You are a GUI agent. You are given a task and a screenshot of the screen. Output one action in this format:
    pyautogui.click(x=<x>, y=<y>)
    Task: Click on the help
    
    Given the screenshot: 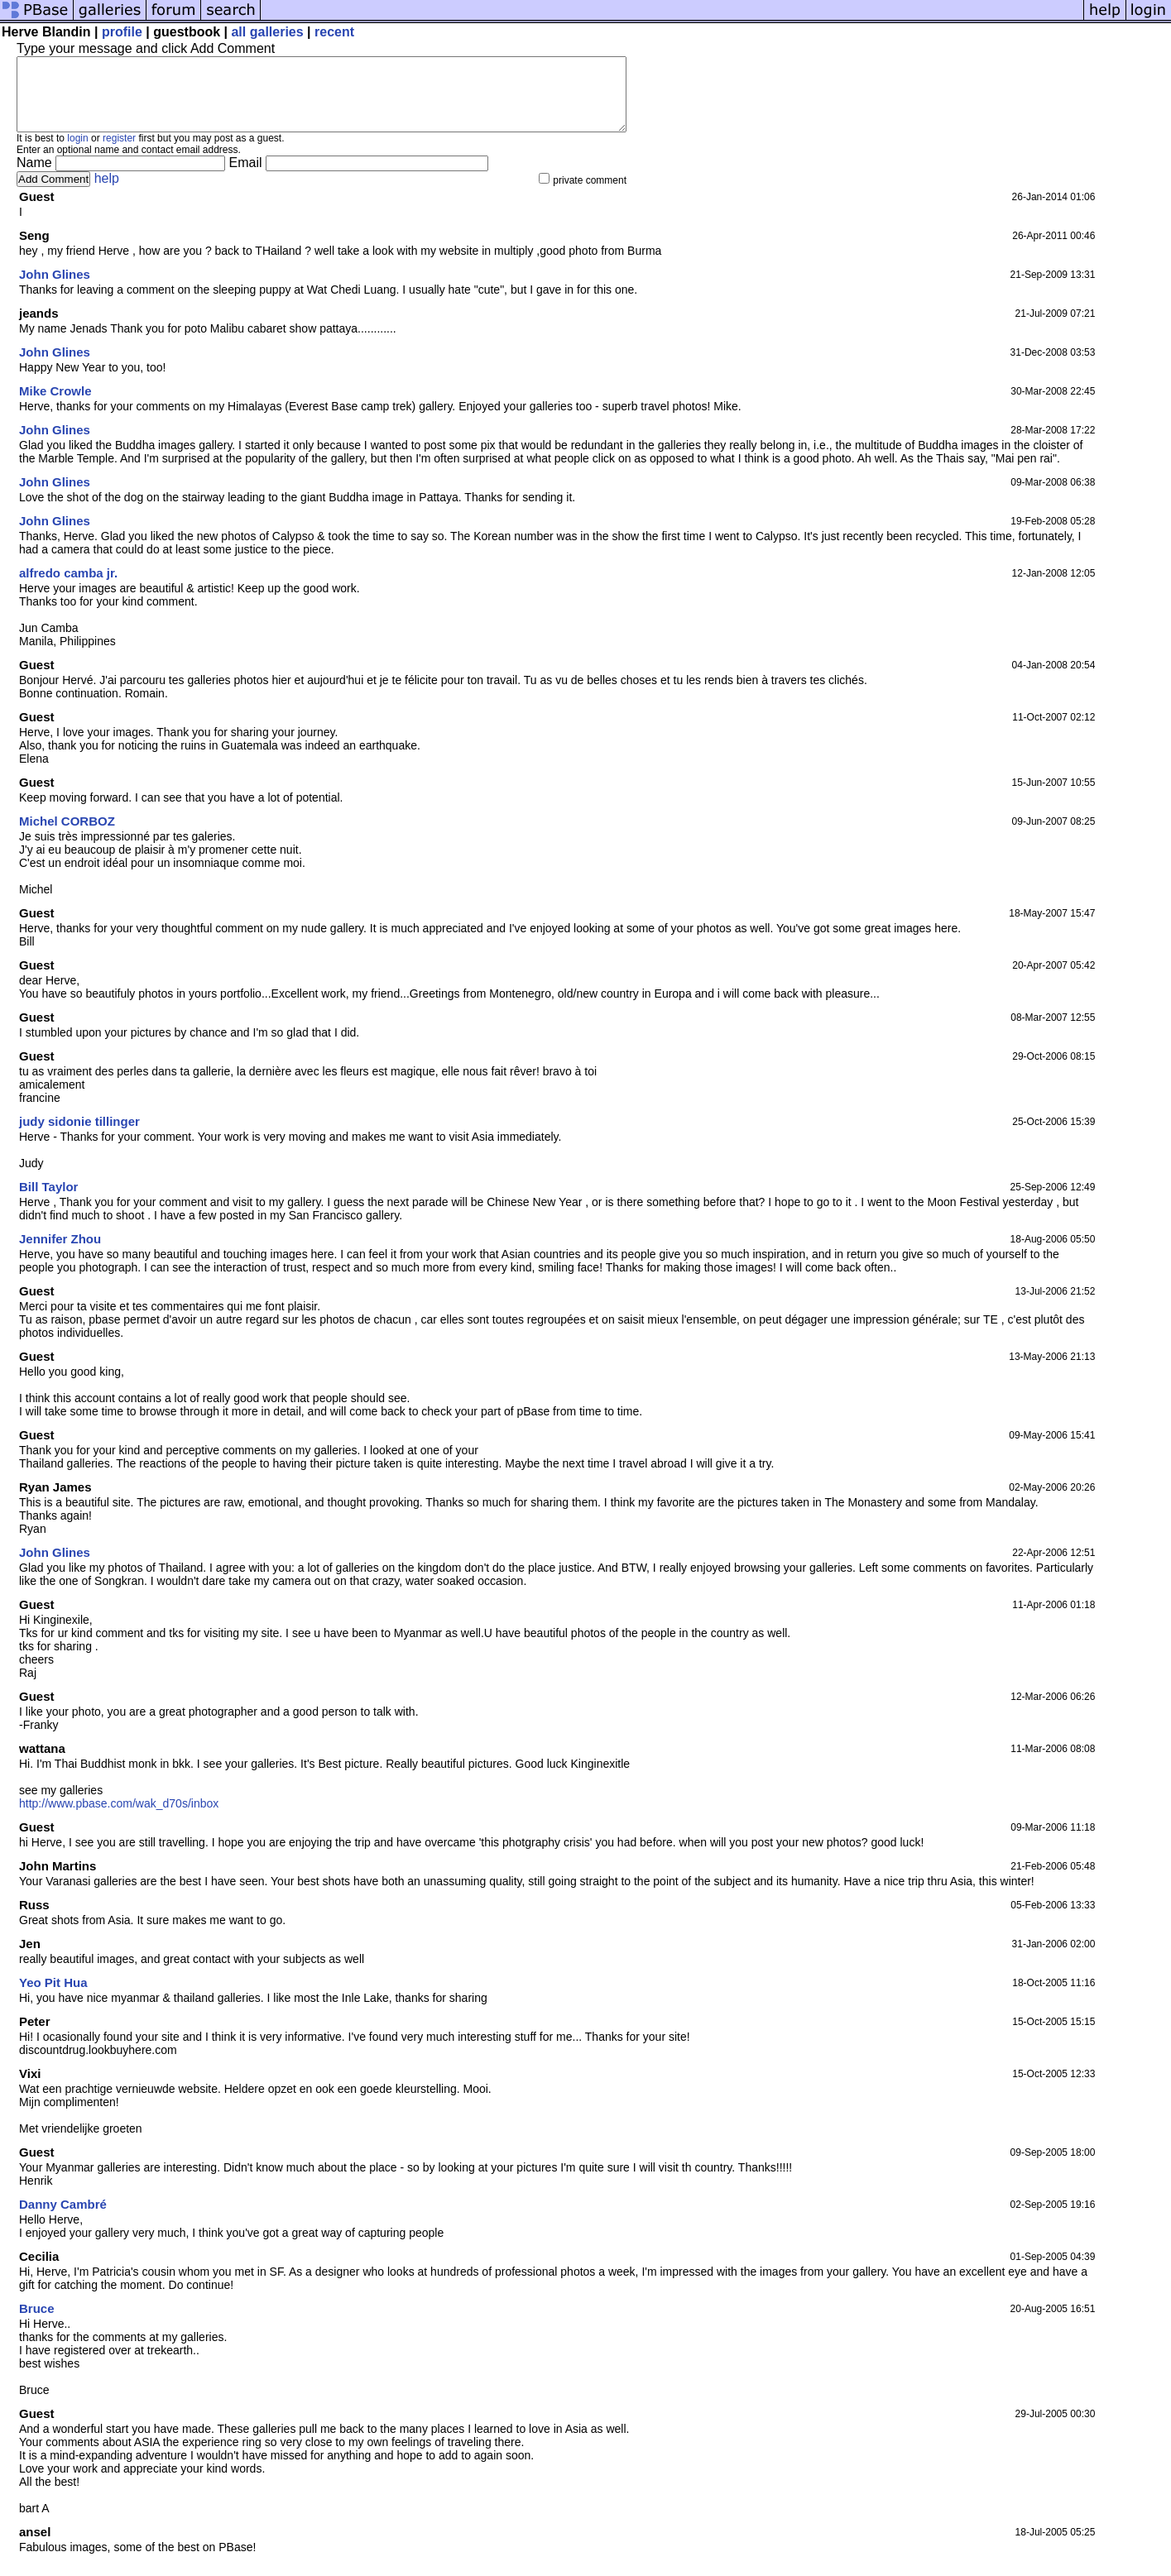 What is the action you would take?
    pyautogui.click(x=106, y=193)
    